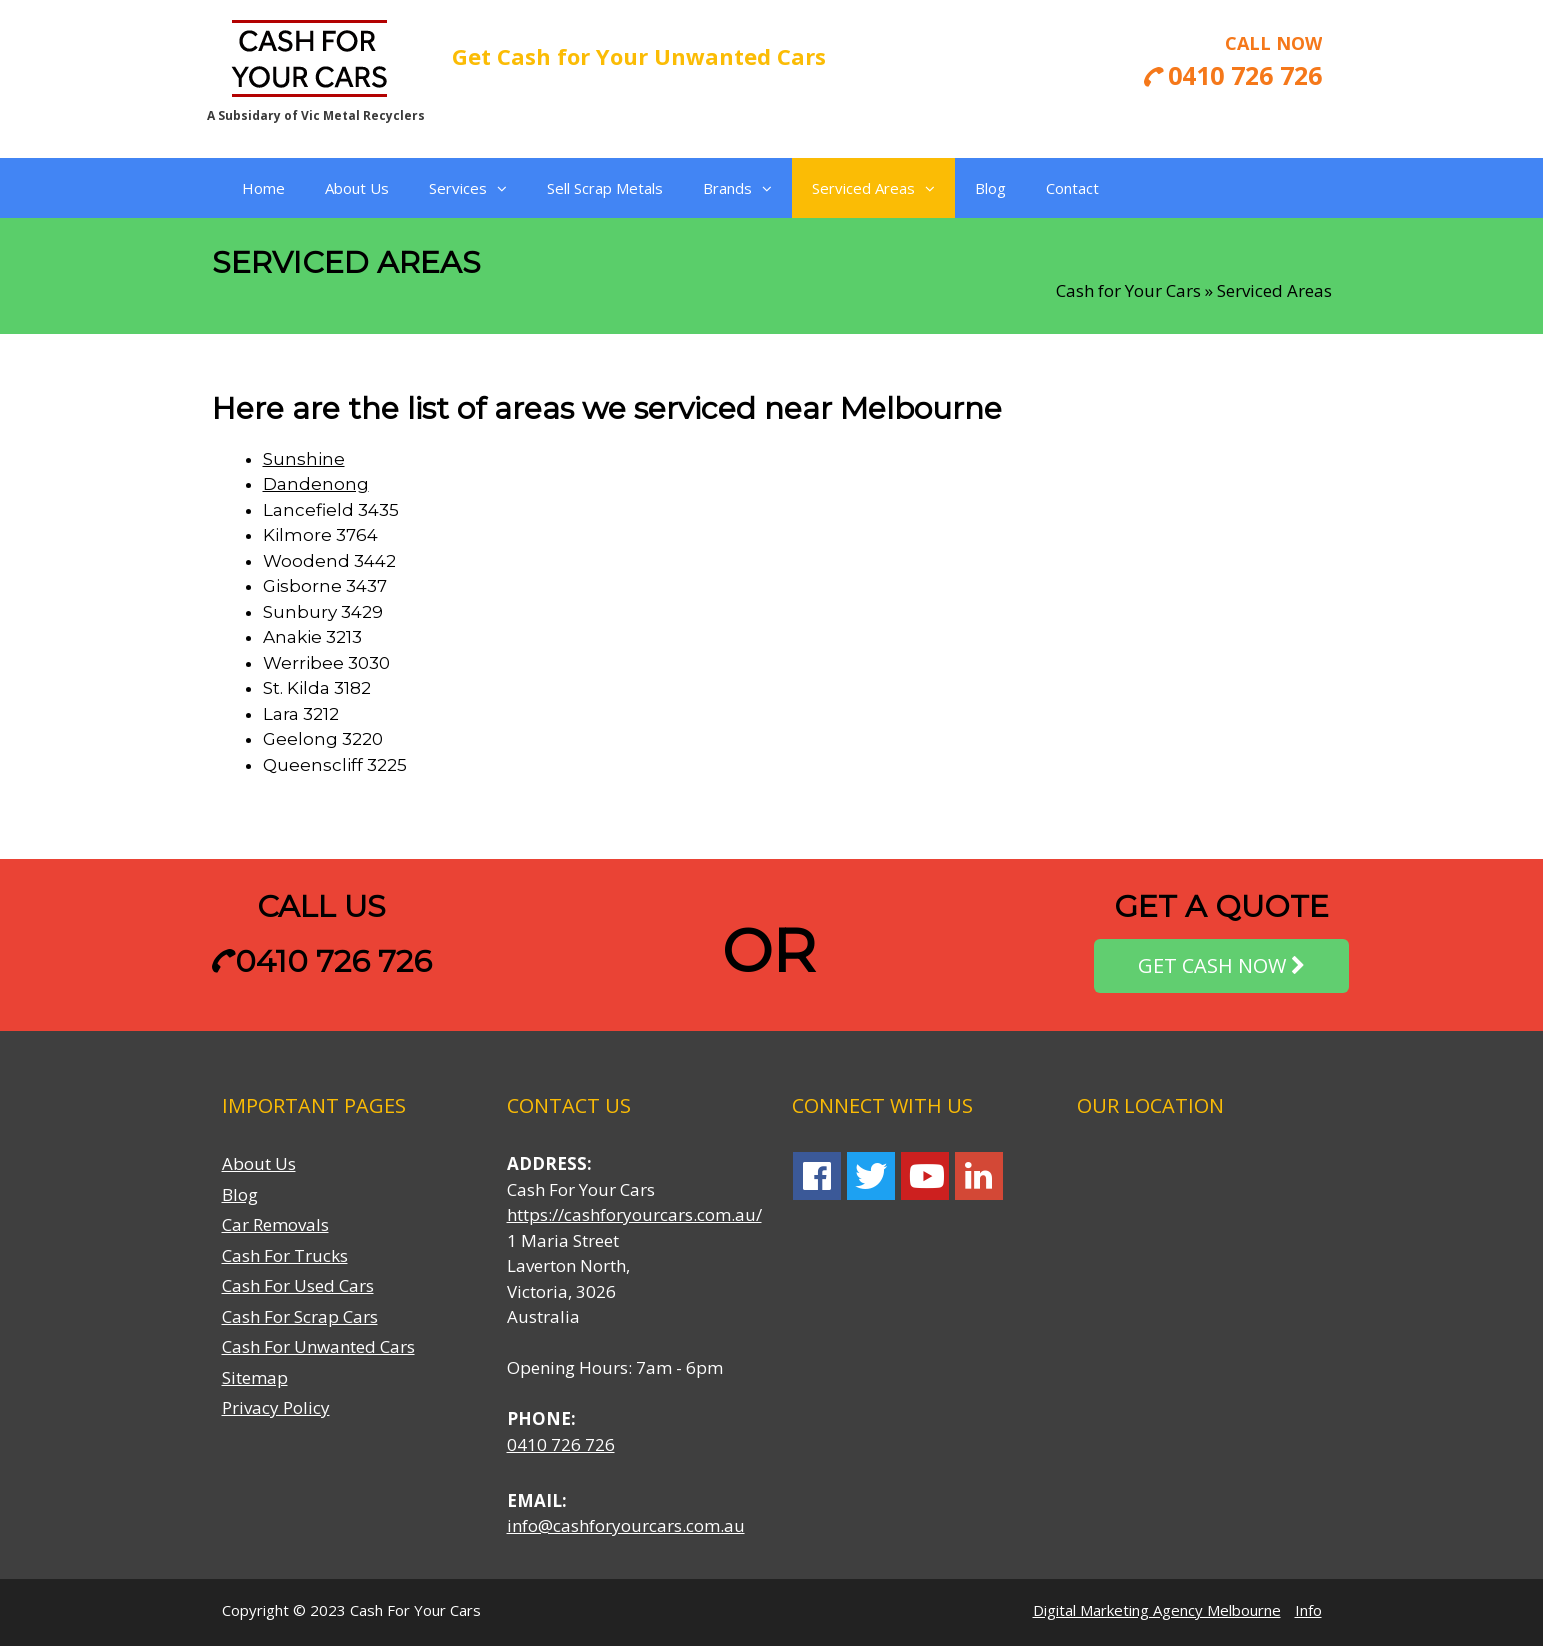  I want to click on Cash For Trucks, so click(285, 1255).